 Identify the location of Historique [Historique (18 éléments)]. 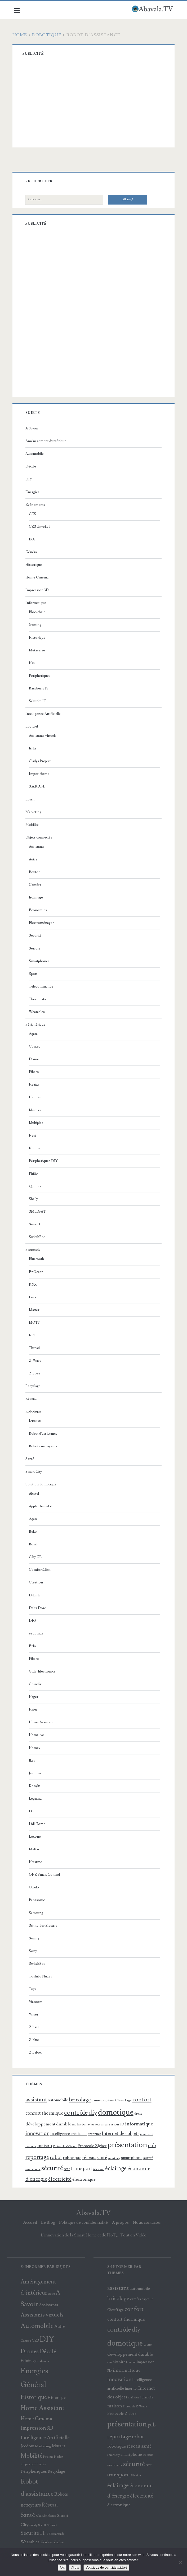
(57, 2397).